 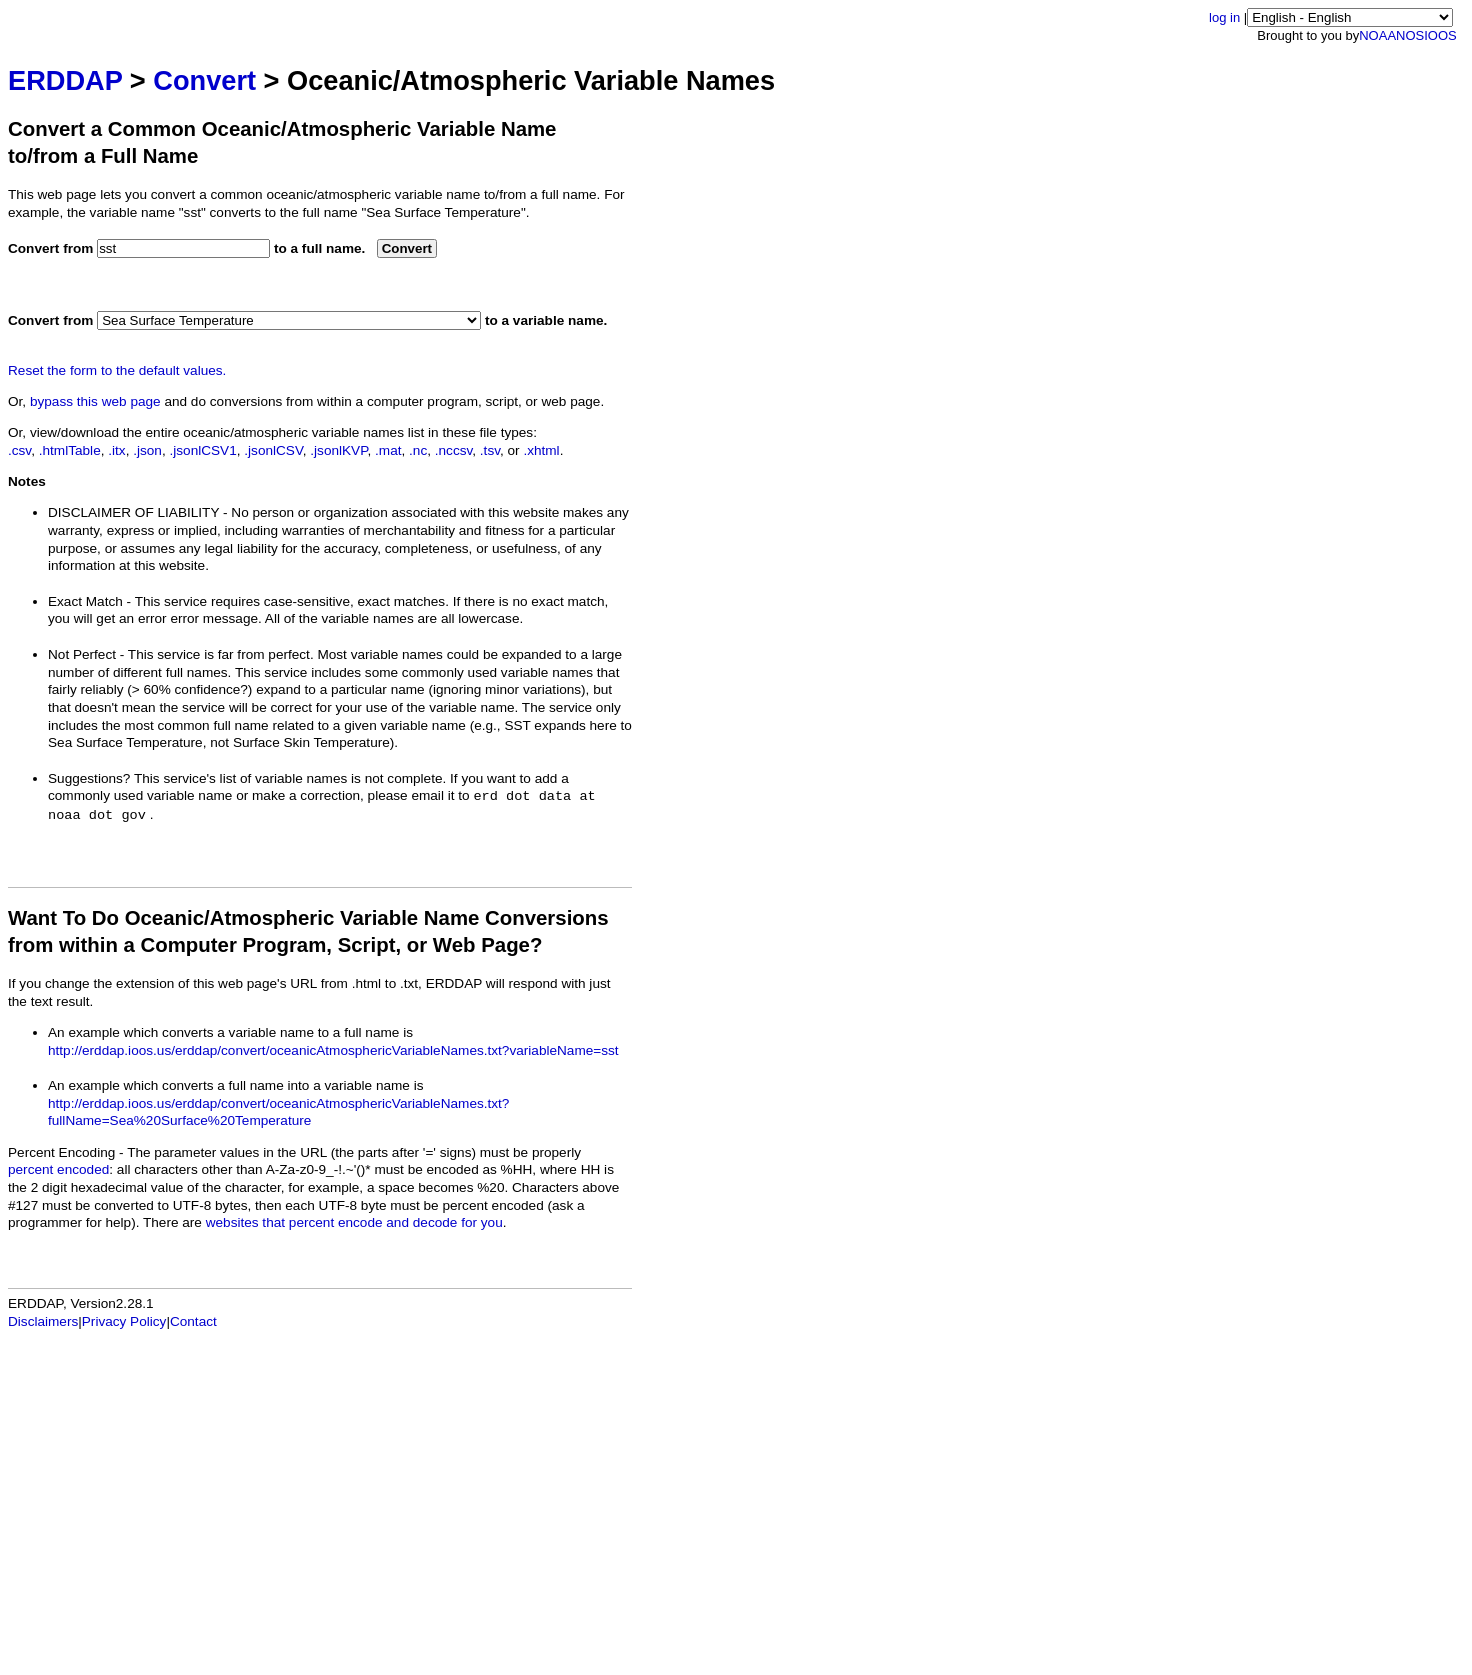 I want to click on Suggestions?, so click(x=89, y=778).